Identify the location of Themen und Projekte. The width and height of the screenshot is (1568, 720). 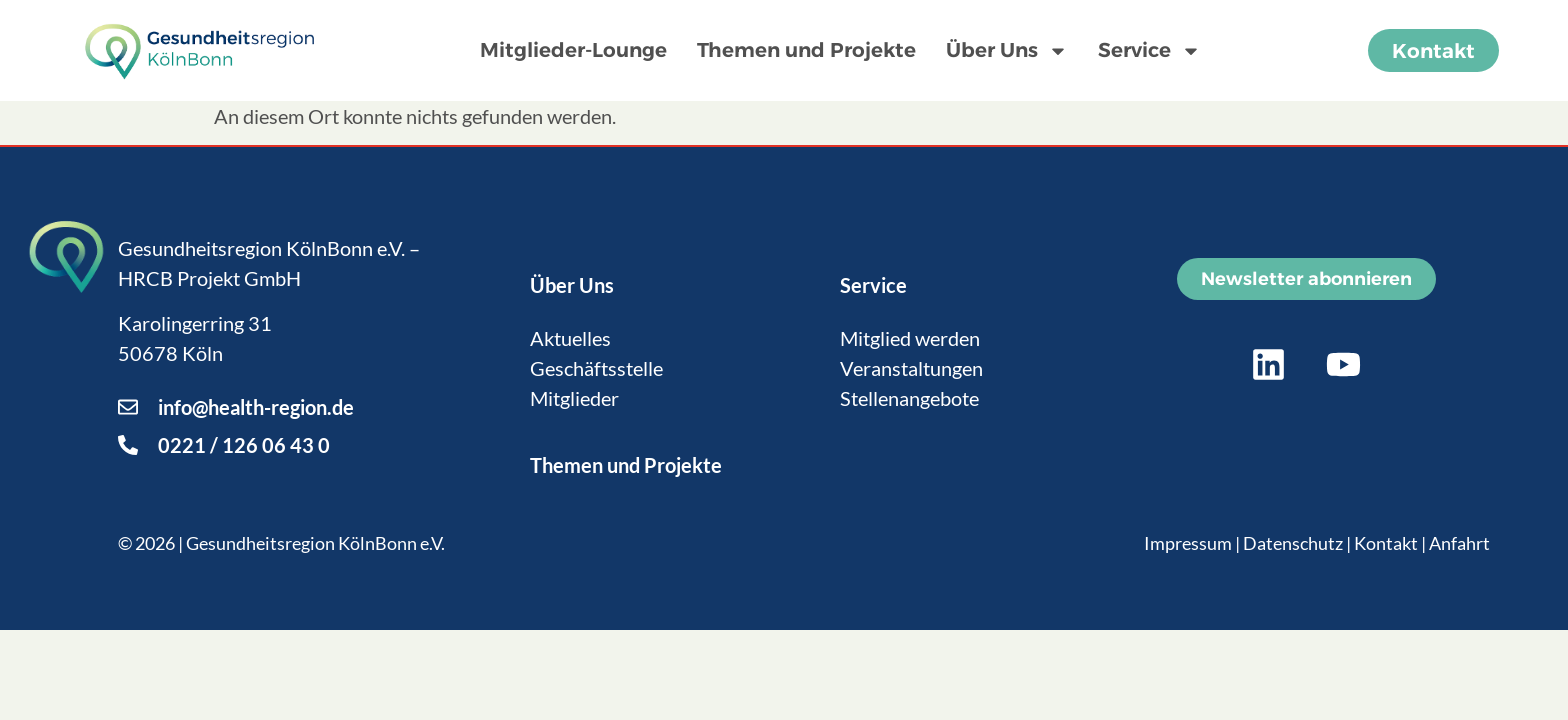
(806, 50).